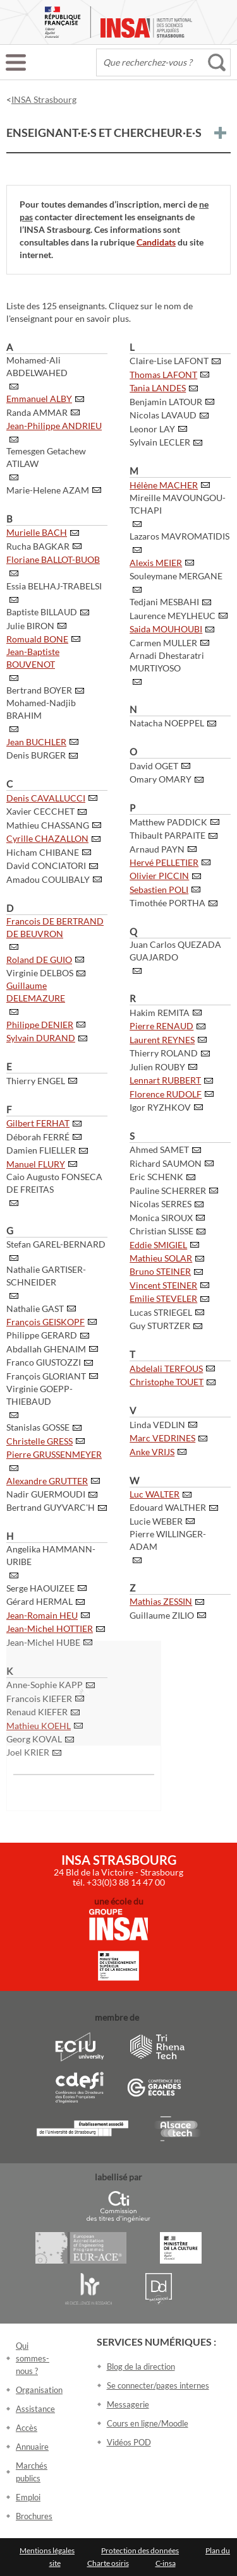 This screenshot has height=2576, width=237. What do you see at coordinates (178, 504) in the screenshot?
I see `Mireille MAVOUNGOU-TCHAPI` at bounding box center [178, 504].